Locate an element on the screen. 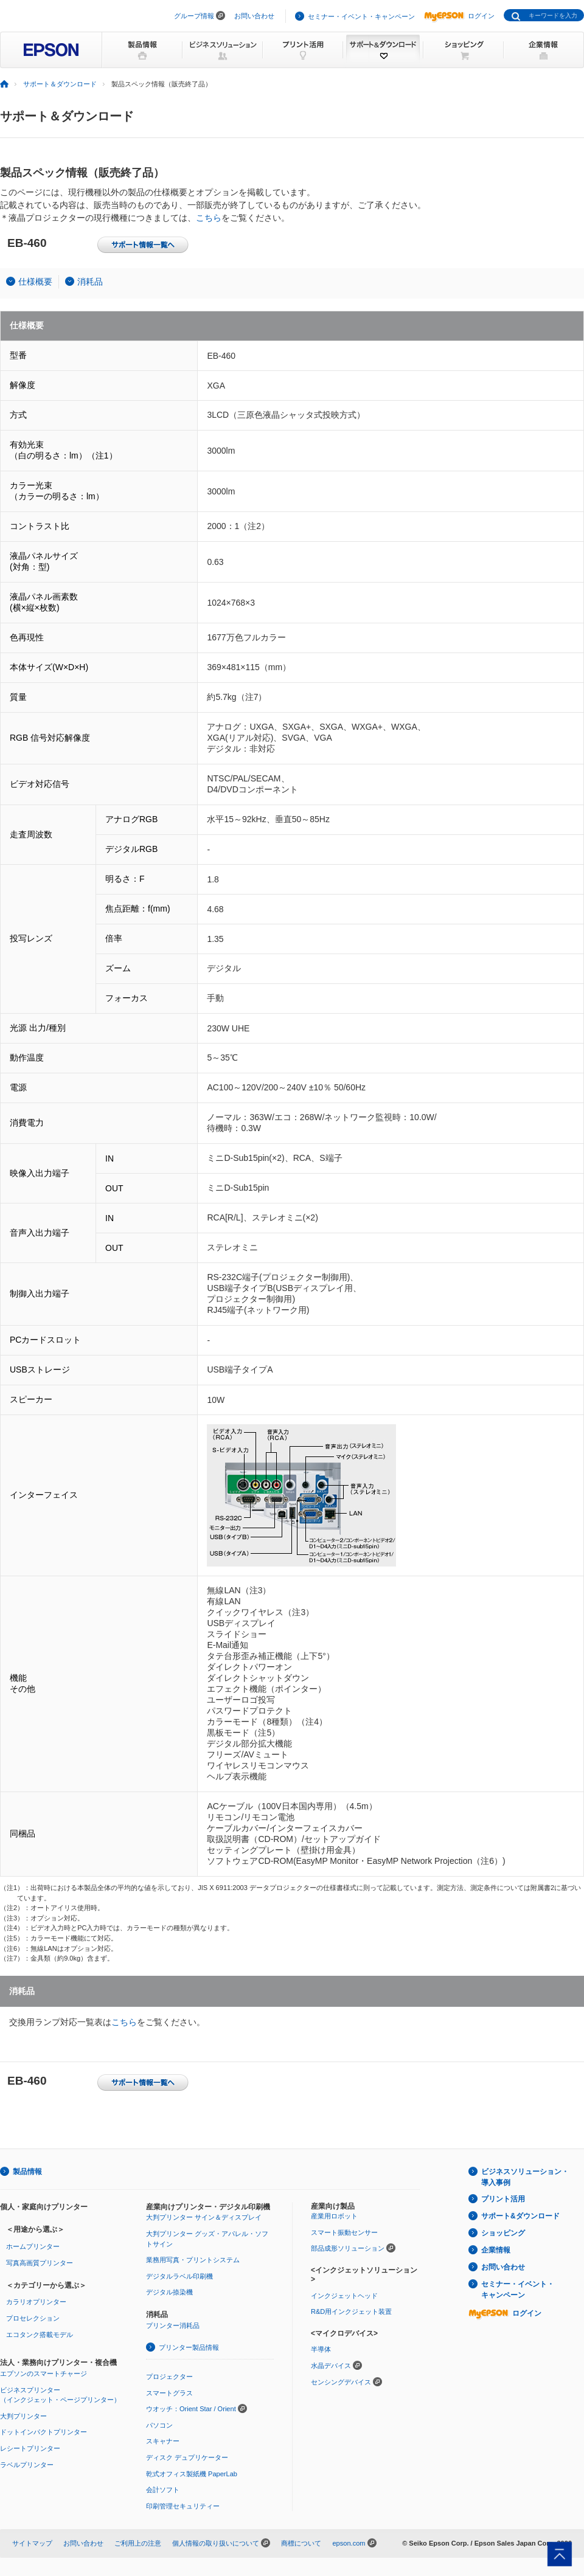 The height and width of the screenshot is (2576, 584). サポート＆ダウンロード is located at coordinates (60, 84).